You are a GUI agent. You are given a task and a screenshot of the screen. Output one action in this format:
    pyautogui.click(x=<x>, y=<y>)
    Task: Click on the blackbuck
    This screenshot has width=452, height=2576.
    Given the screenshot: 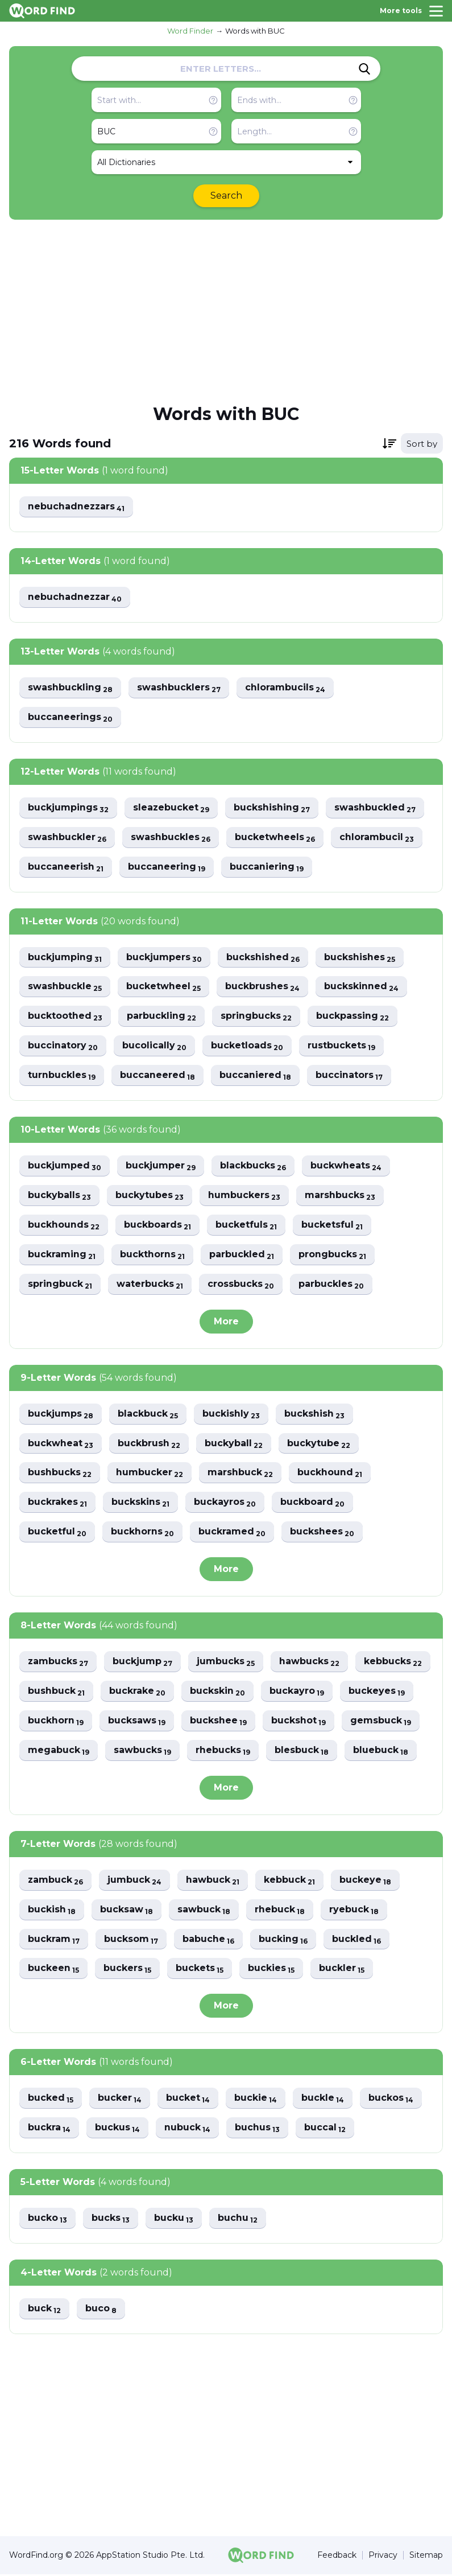 What is the action you would take?
    pyautogui.click(x=148, y=1415)
    